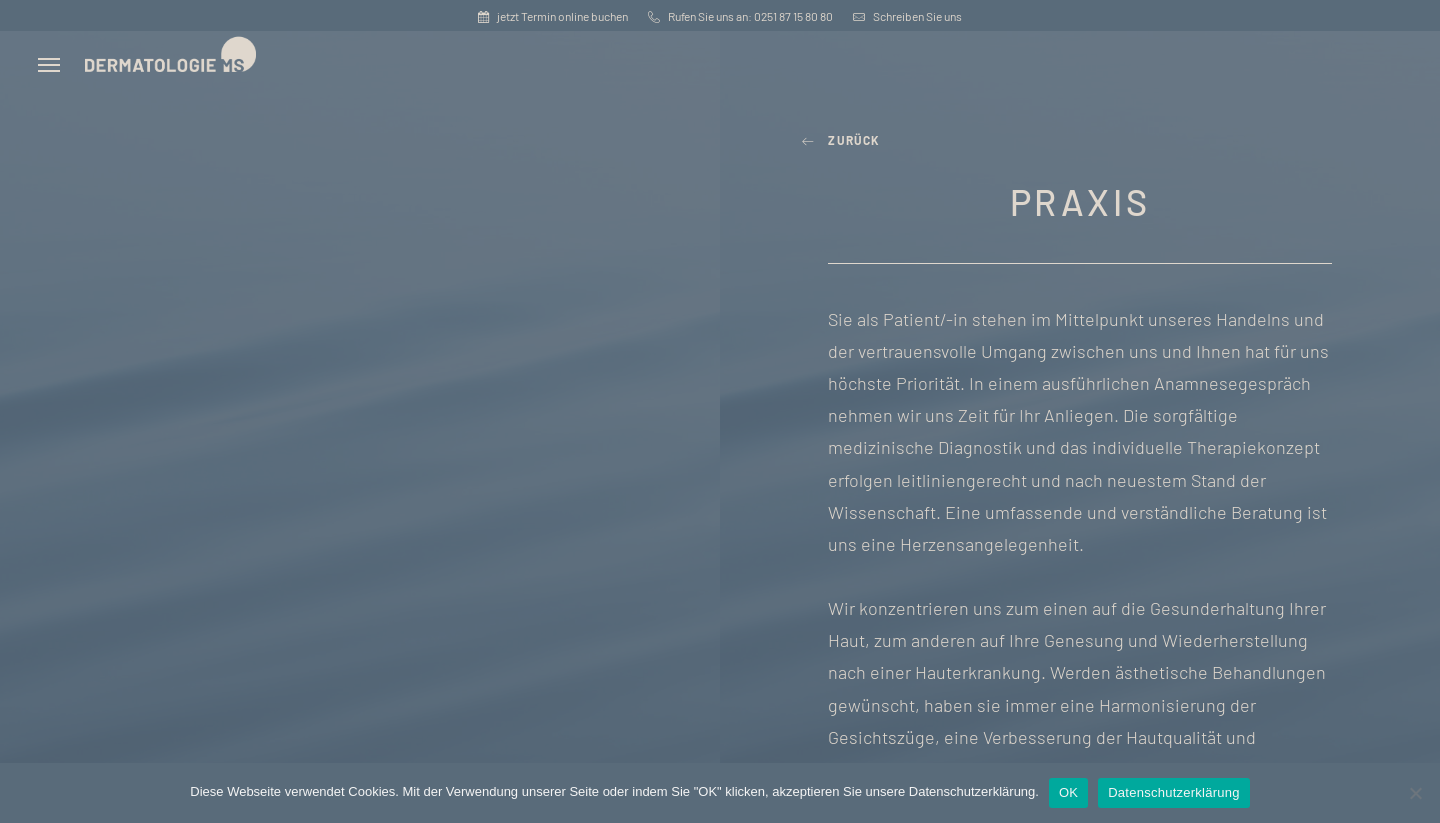 This screenshot has width=1440, height=823. What do you see at coordinates (740, 16) in the screenshot?
I see `Rufen Sie uns an: 0251 87 15 80 80` at bounding box center [740, 16].